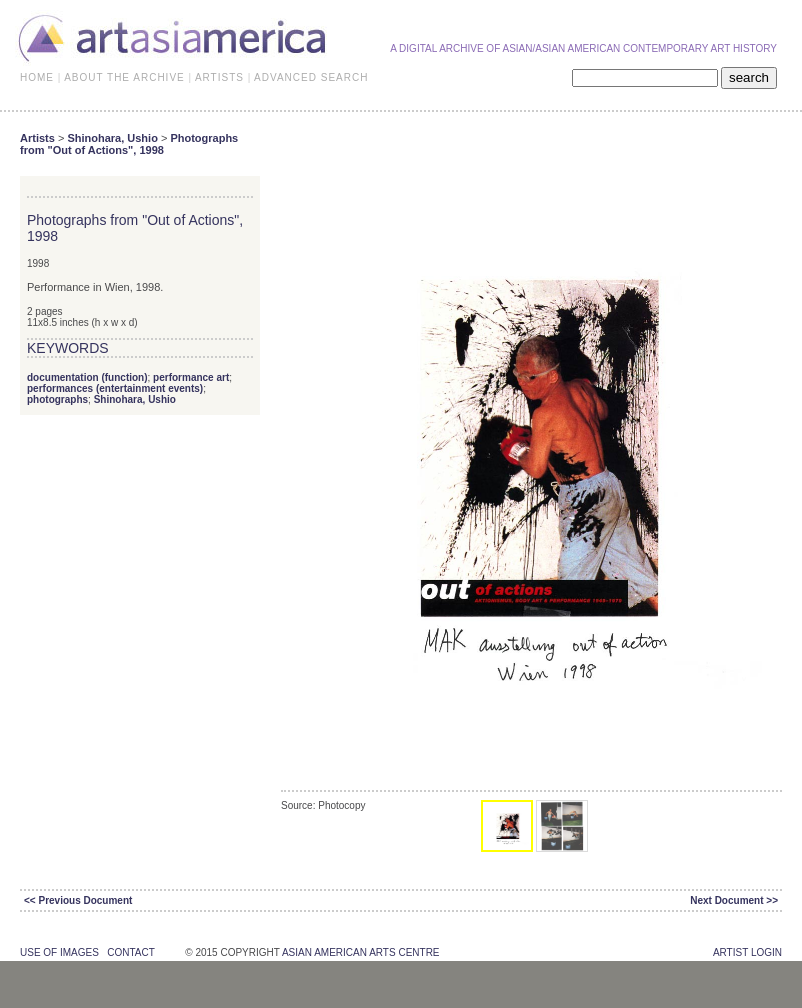 This screenshot has height=1008, width=802. I want to click on photographs, so click(57, 399).